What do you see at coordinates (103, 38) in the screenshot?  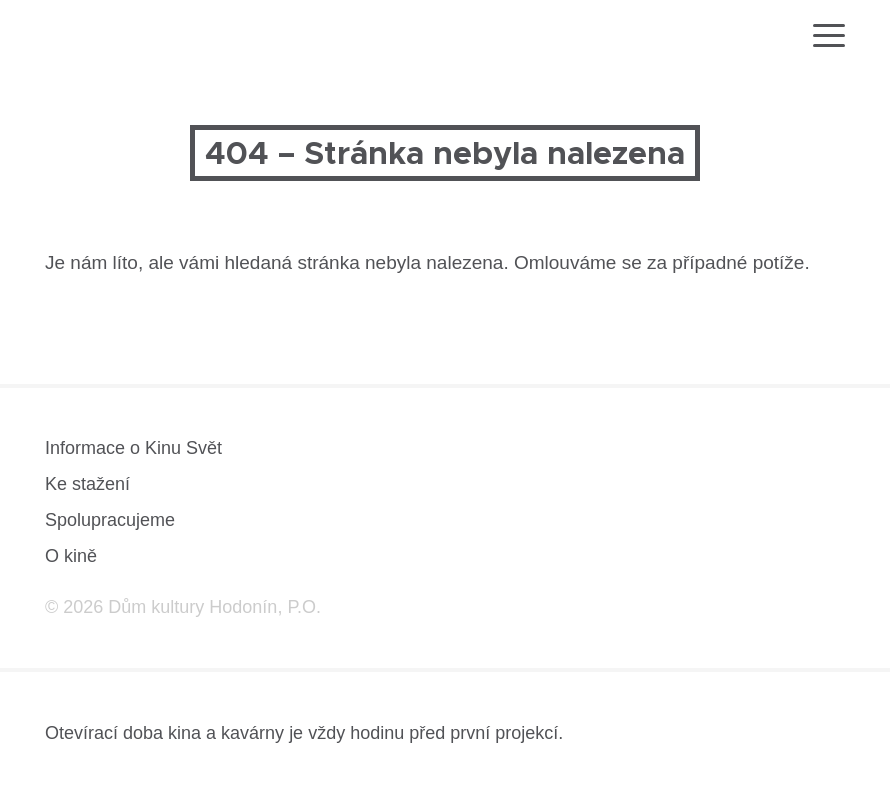 I see `[domovská stránka]` at bounding box center [103, 38].